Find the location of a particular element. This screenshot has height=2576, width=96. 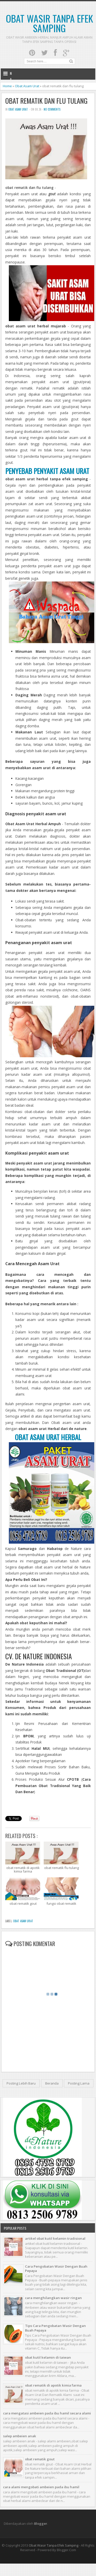

Obat Wasir Tanpa Efek Samping is located at coordinates (49, 23).